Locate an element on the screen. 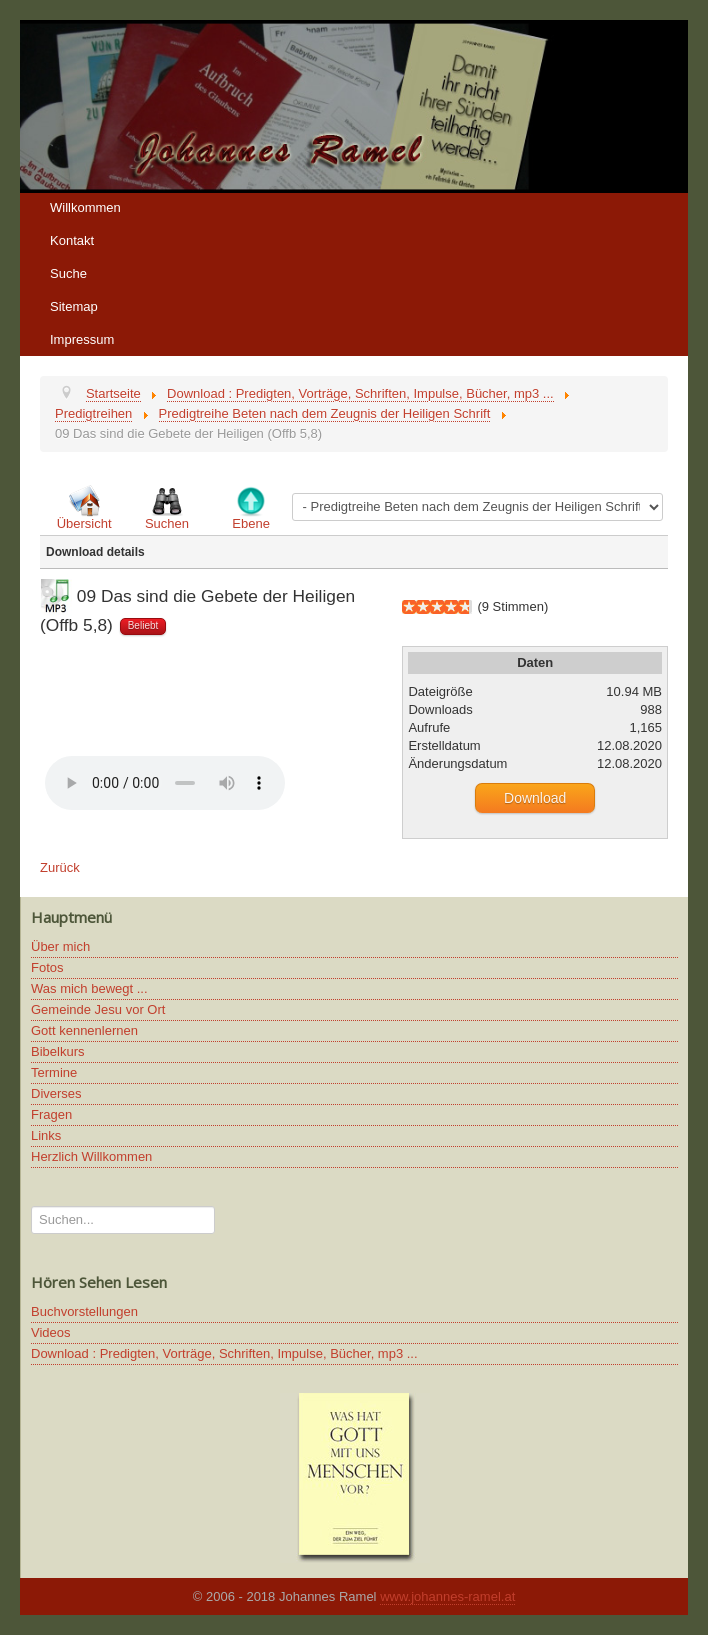 The width and height of the screenshot is (708, 1635). Zurück is located at coordinates (60, 867).